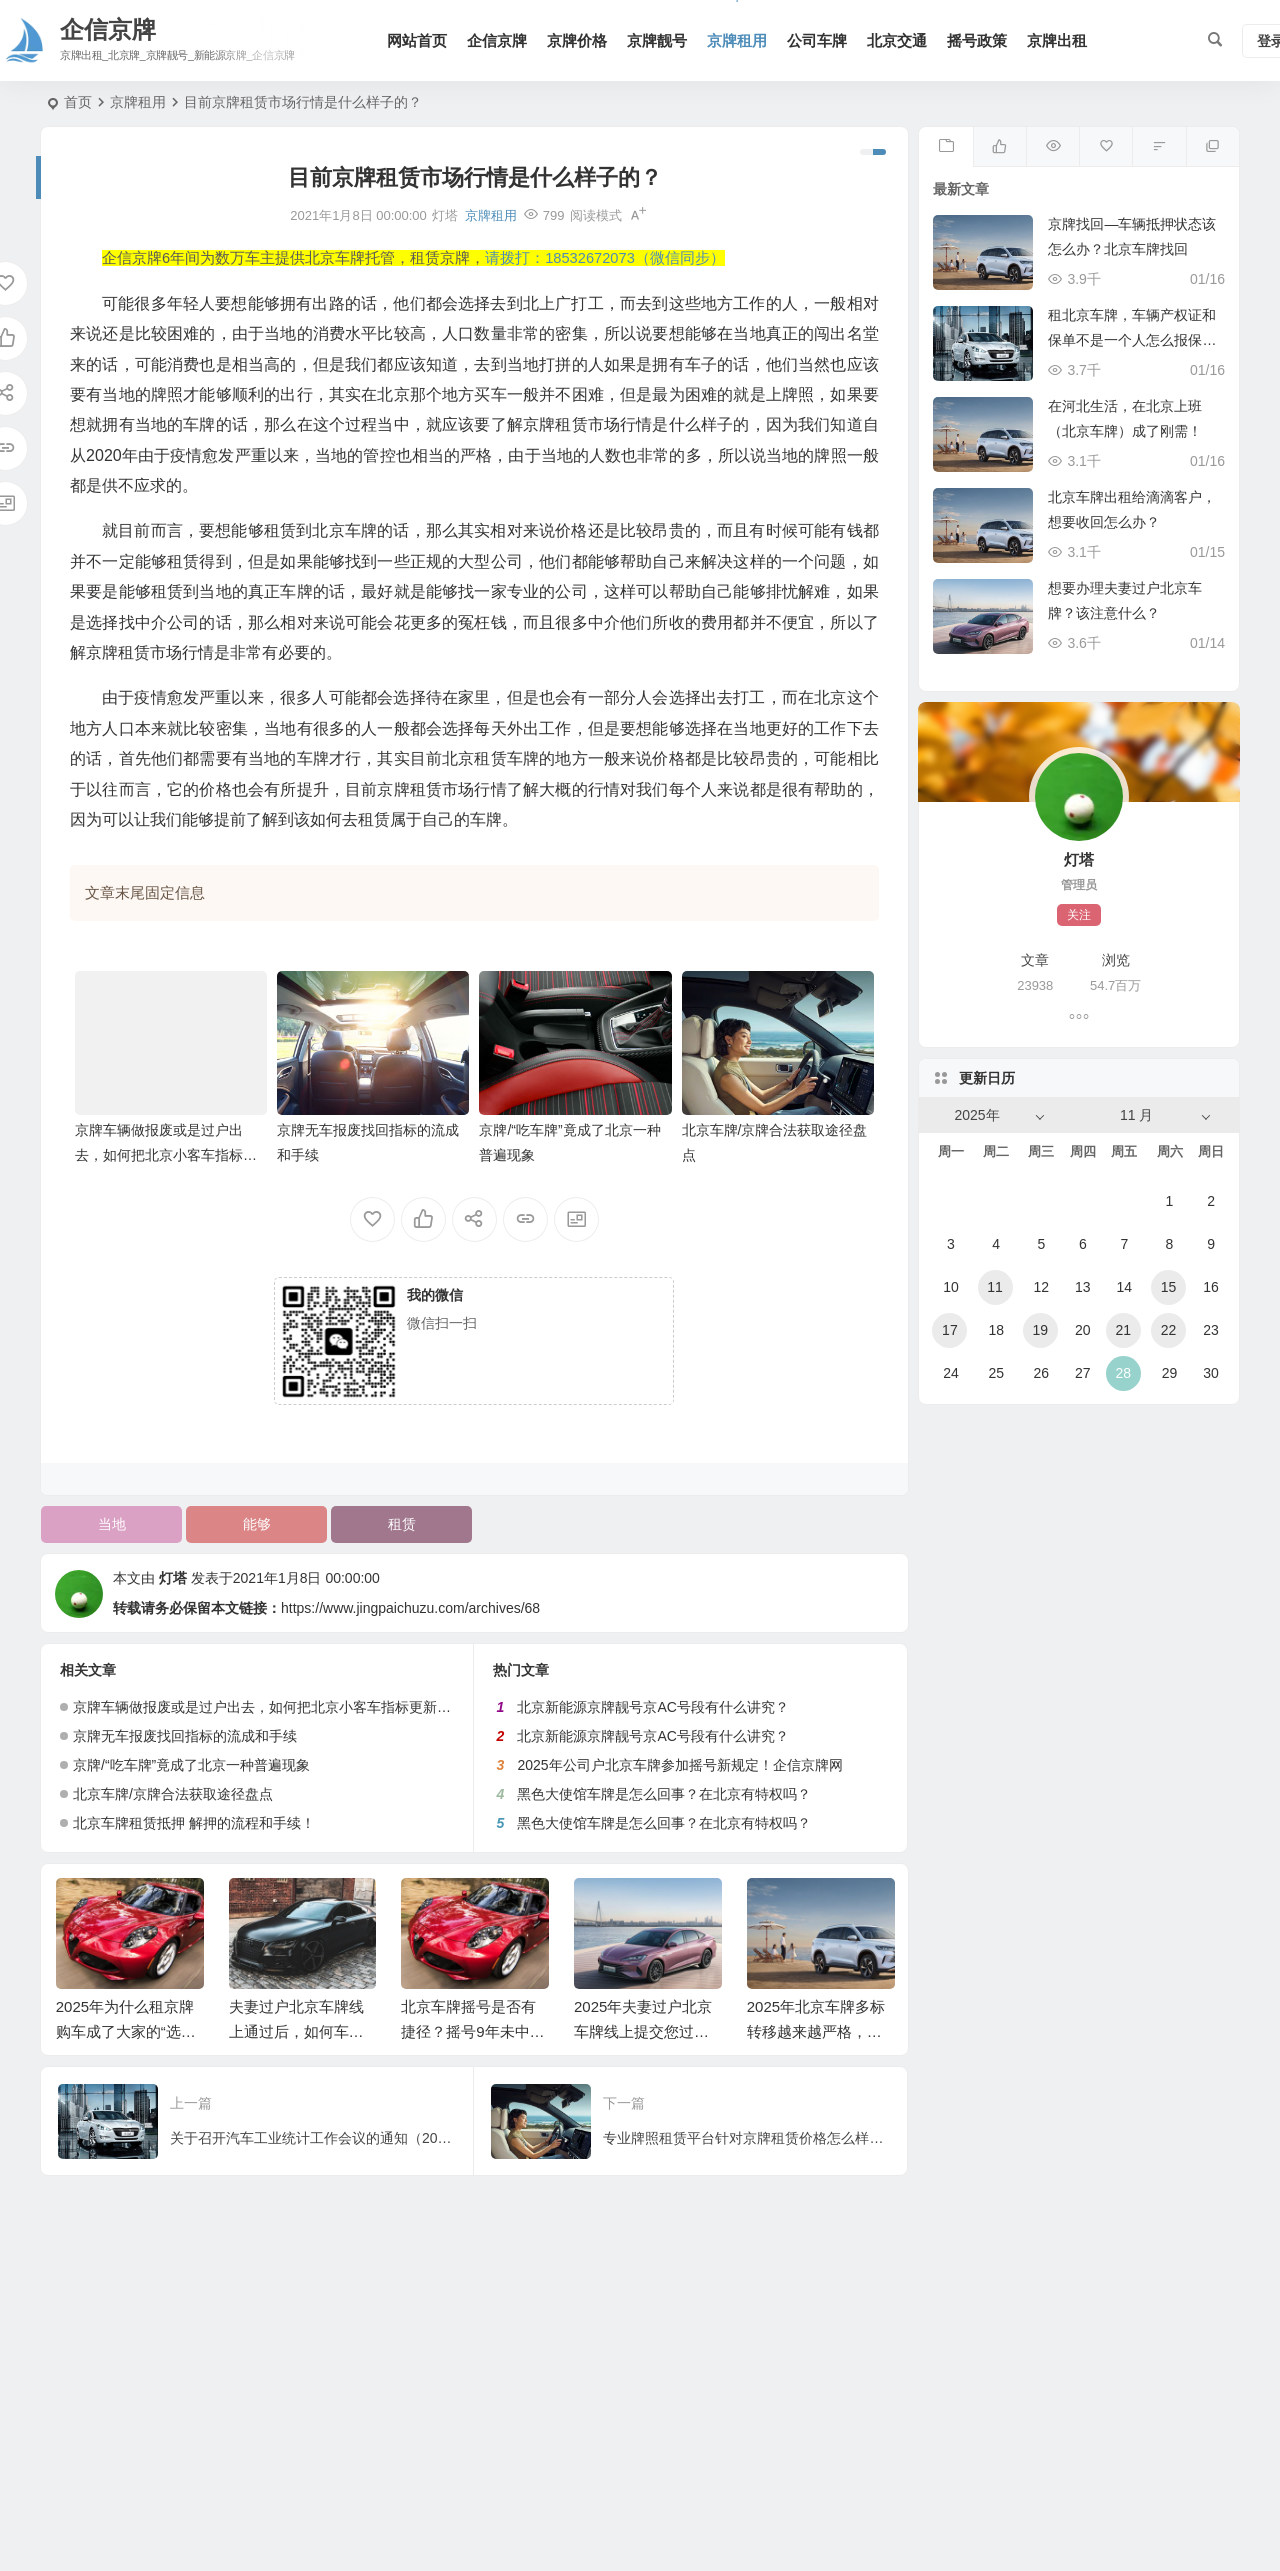  What do you see at coordinates (1169, 1330) in the screenshot?
I see `22` at bounding box center [1169, 1330].